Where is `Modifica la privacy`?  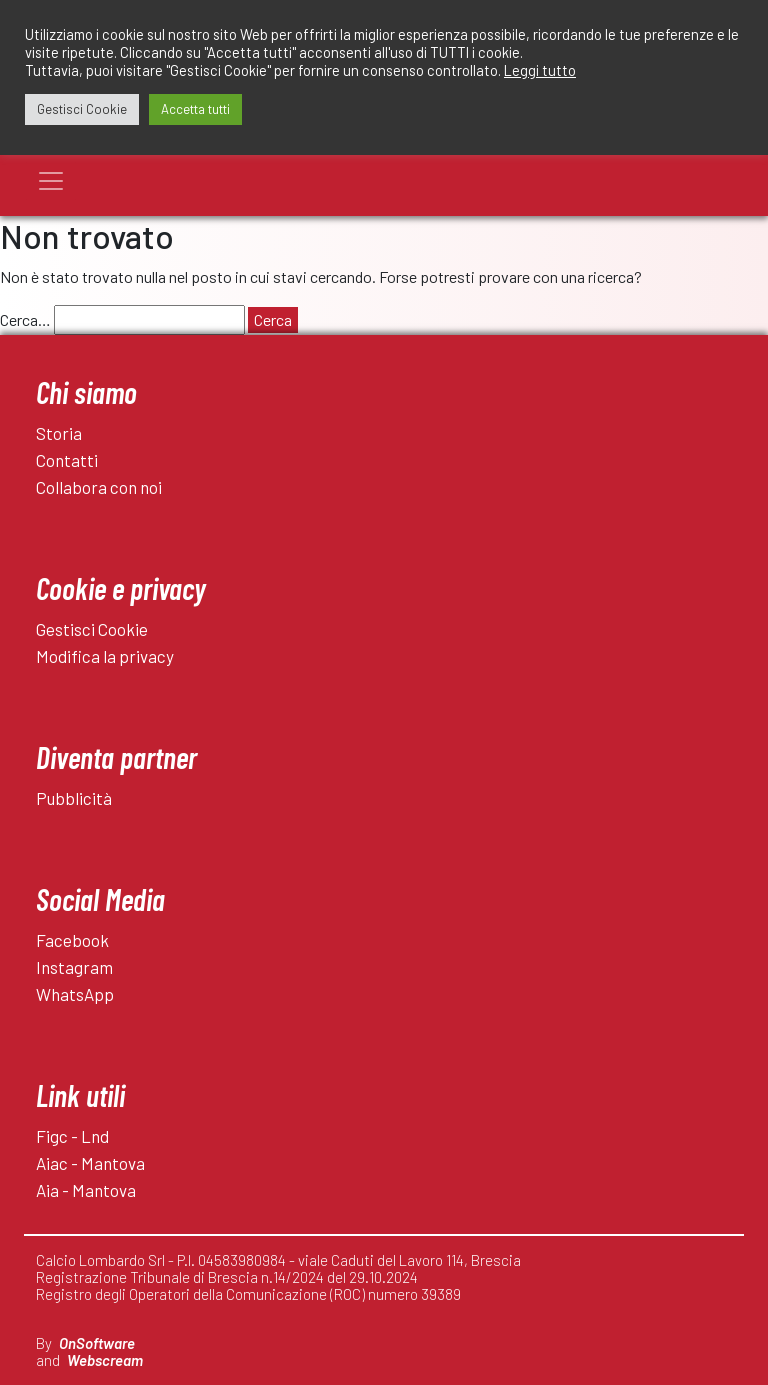
Modifica la privacy is located at coordinates (105, 656).